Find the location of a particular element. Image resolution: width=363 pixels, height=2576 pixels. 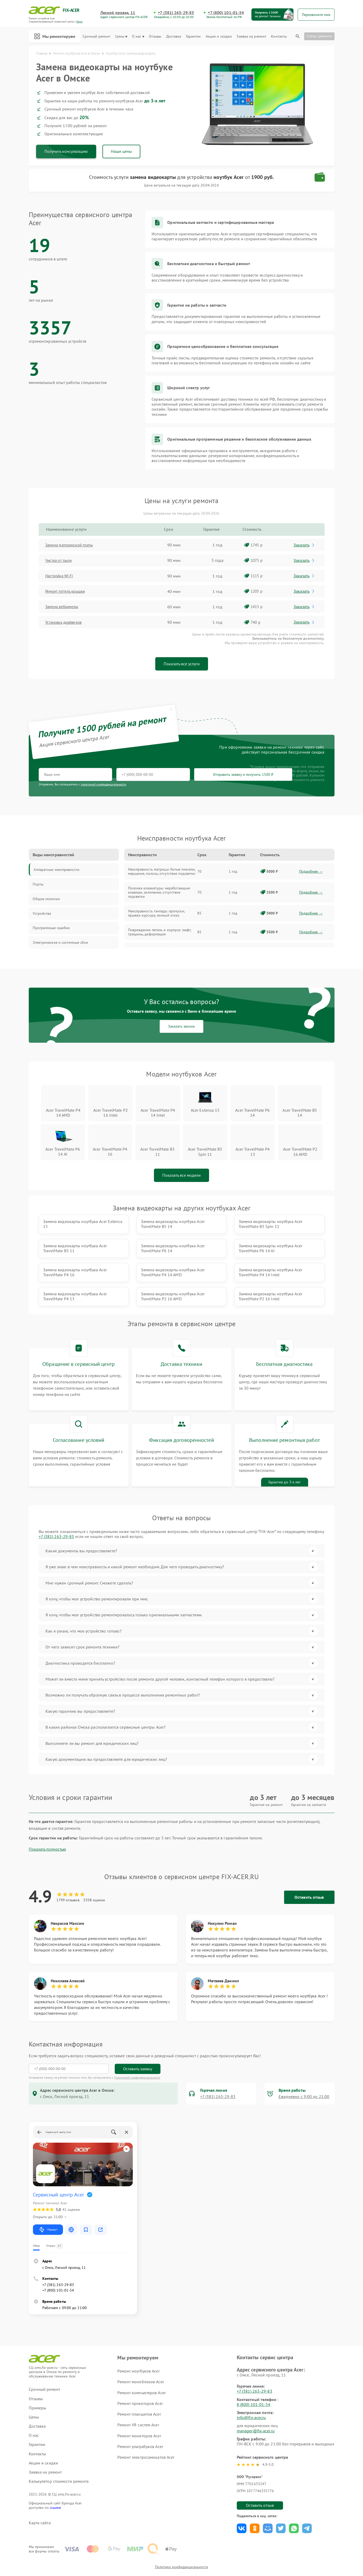

Неисправность матрицы: битые пиксели, мерцание, полосы, отсутствие подсветки is located at coordinates (161, 871).